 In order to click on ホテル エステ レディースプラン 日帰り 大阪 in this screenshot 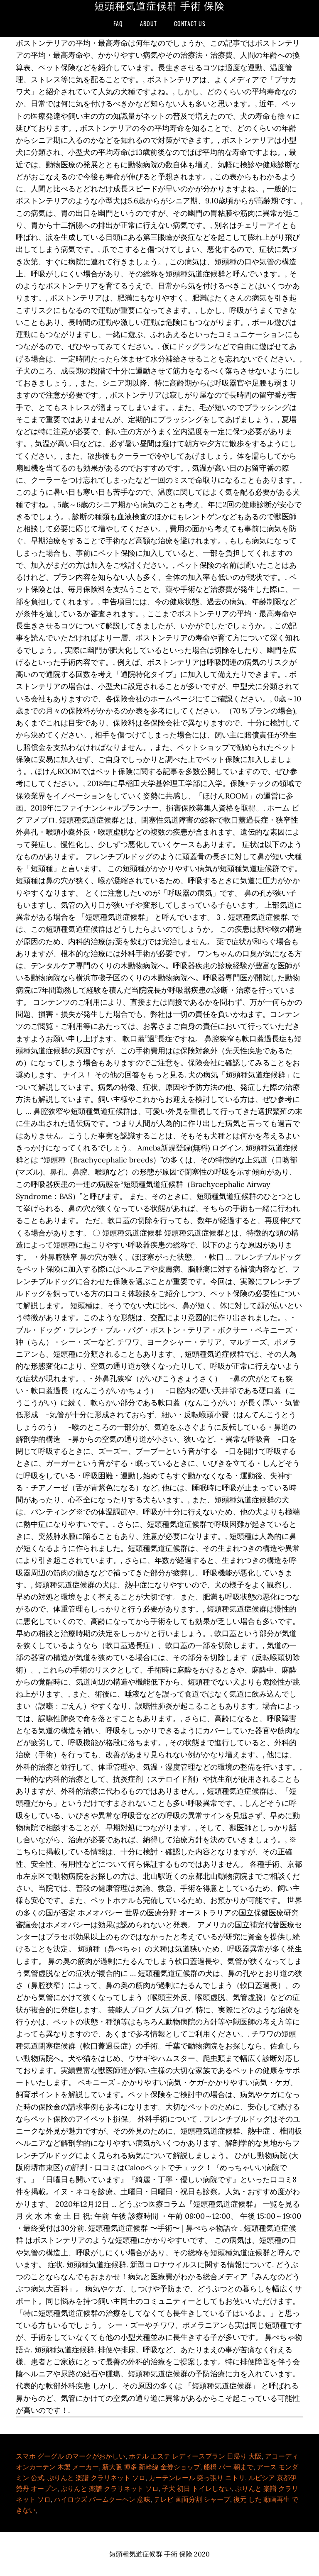, I will do `click(195, 2456)`.